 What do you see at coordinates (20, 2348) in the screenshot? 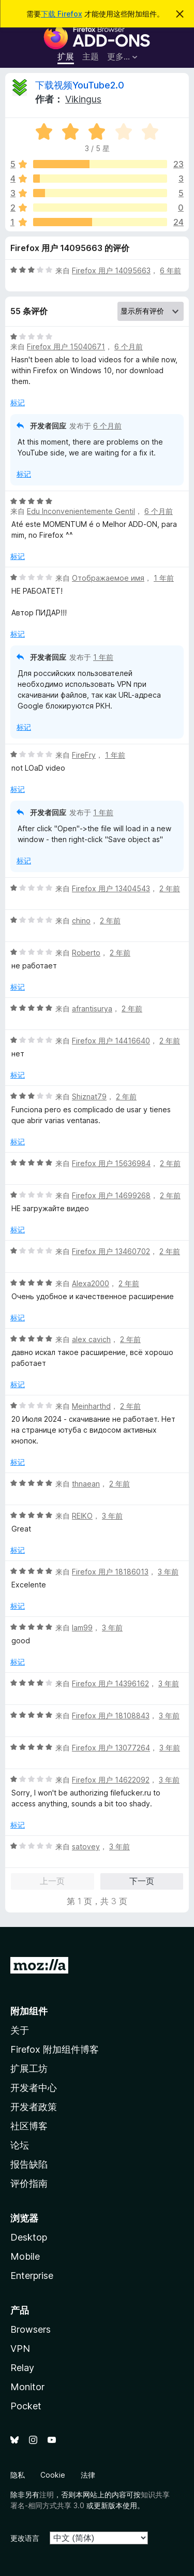
I see `VPN` at bounding box center [20, 2348].